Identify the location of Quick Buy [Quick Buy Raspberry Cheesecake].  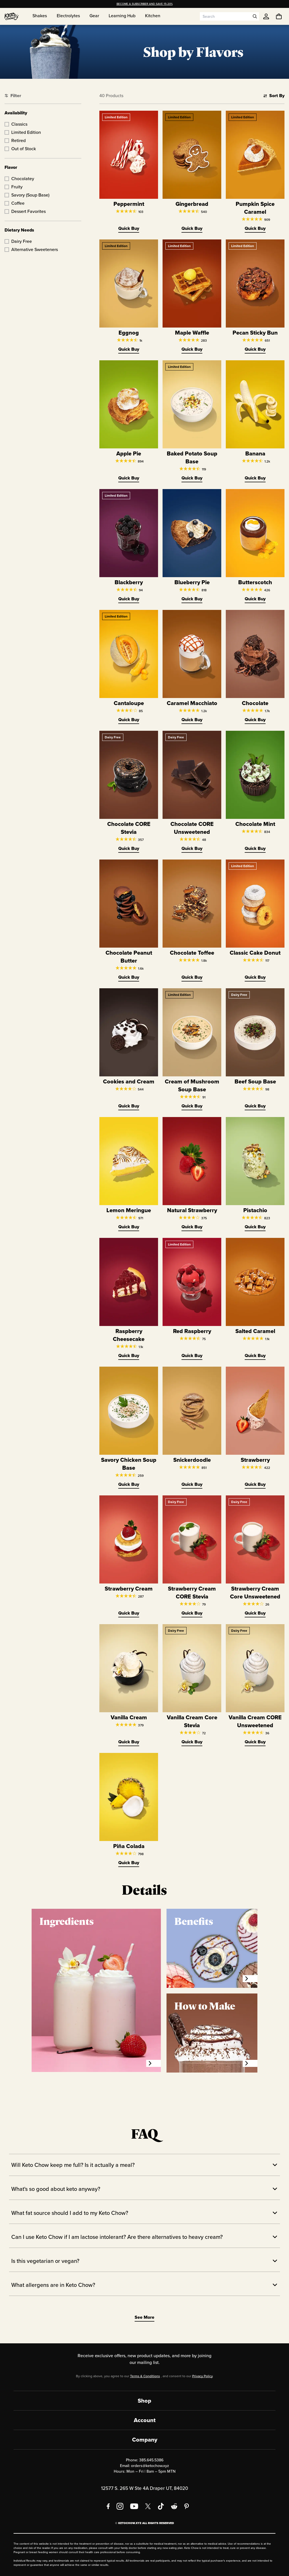
(128, 1355).